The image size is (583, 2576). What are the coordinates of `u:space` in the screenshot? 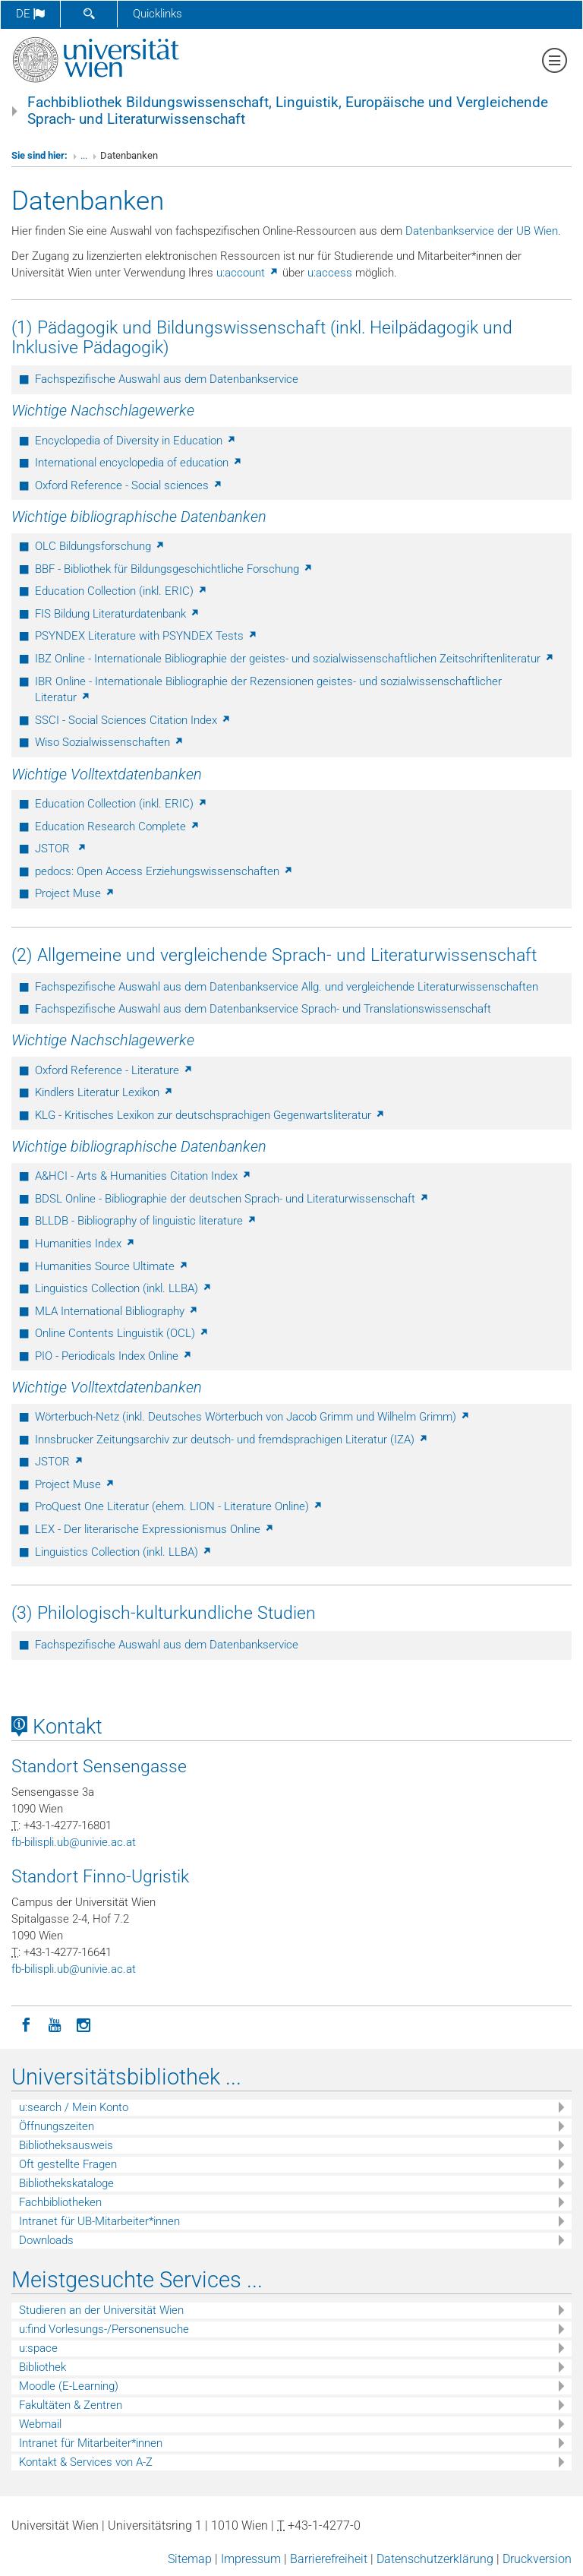 It's located at (38, 2348).